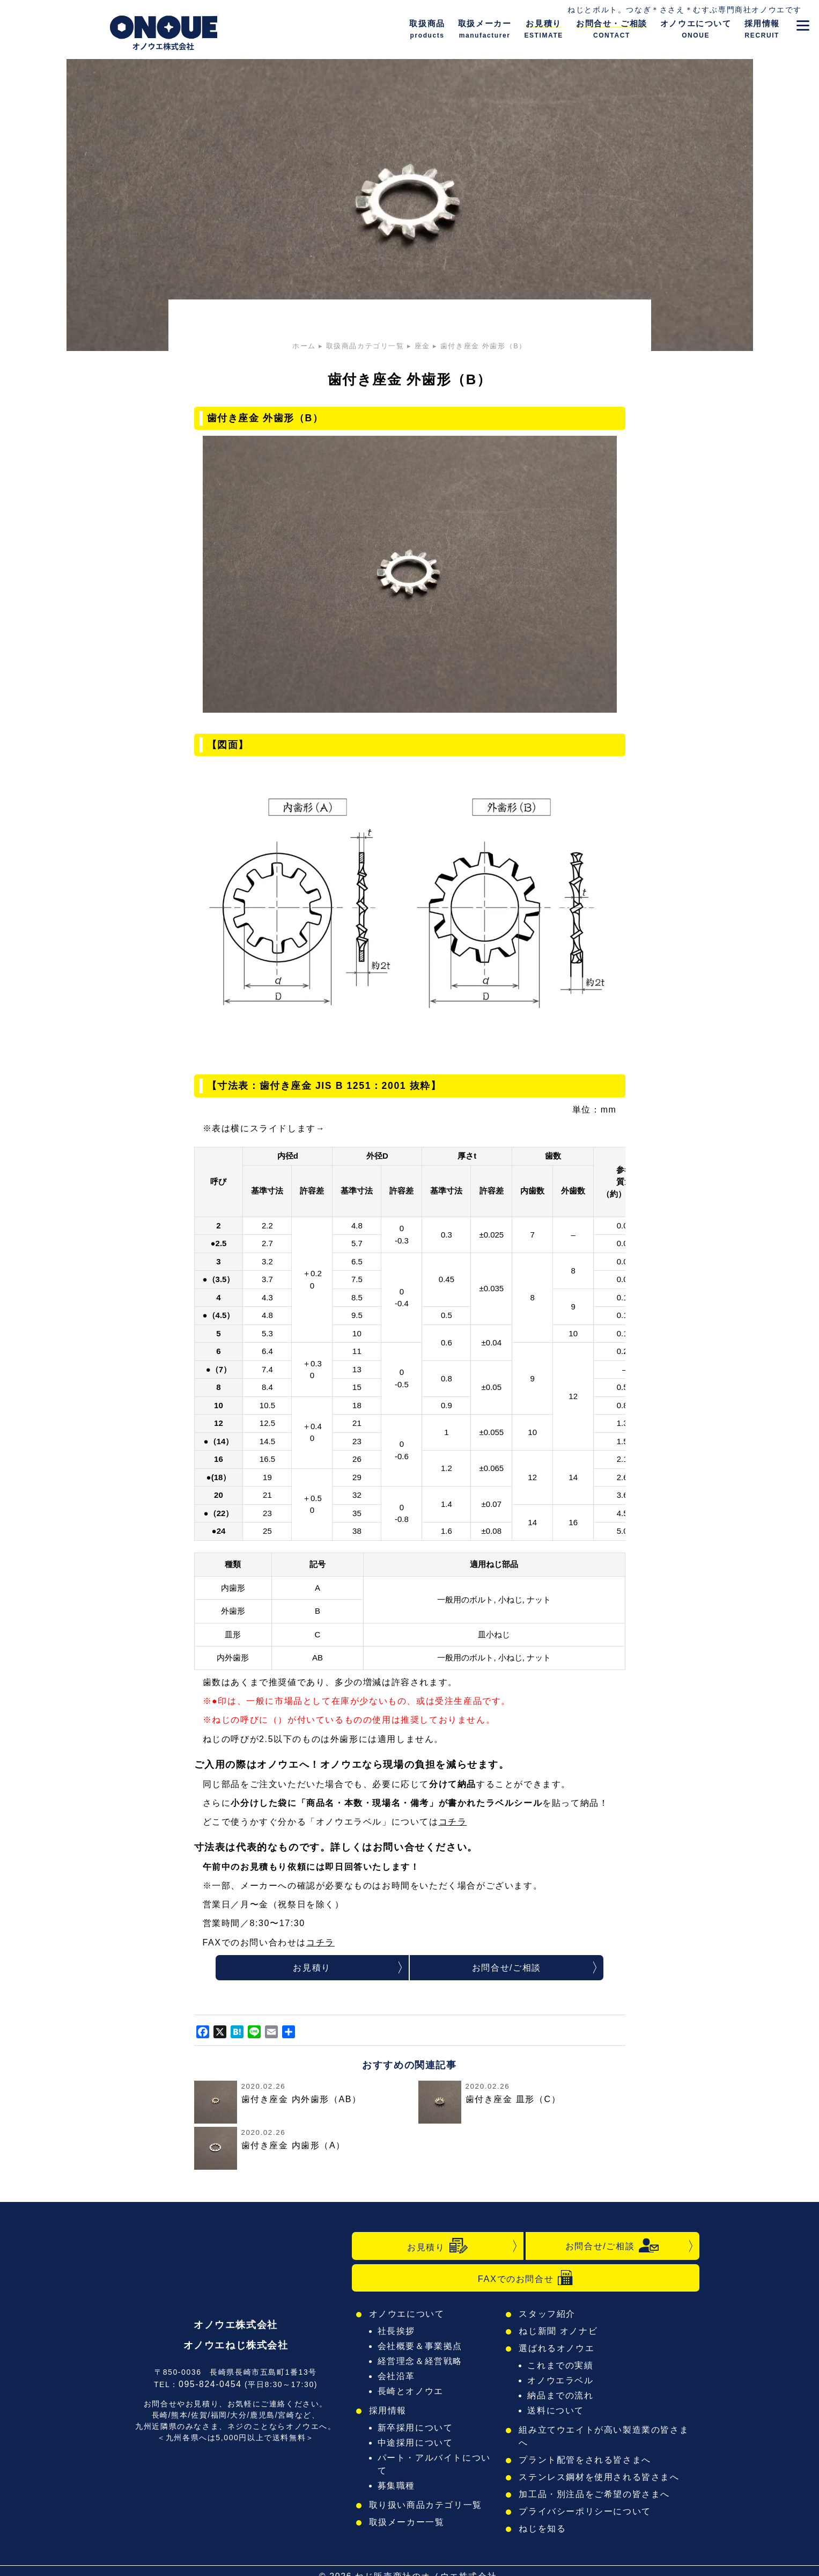 The width and height of the screenshot is (819, 2576). I want to click on オノウエについて, so click(407, 2315).